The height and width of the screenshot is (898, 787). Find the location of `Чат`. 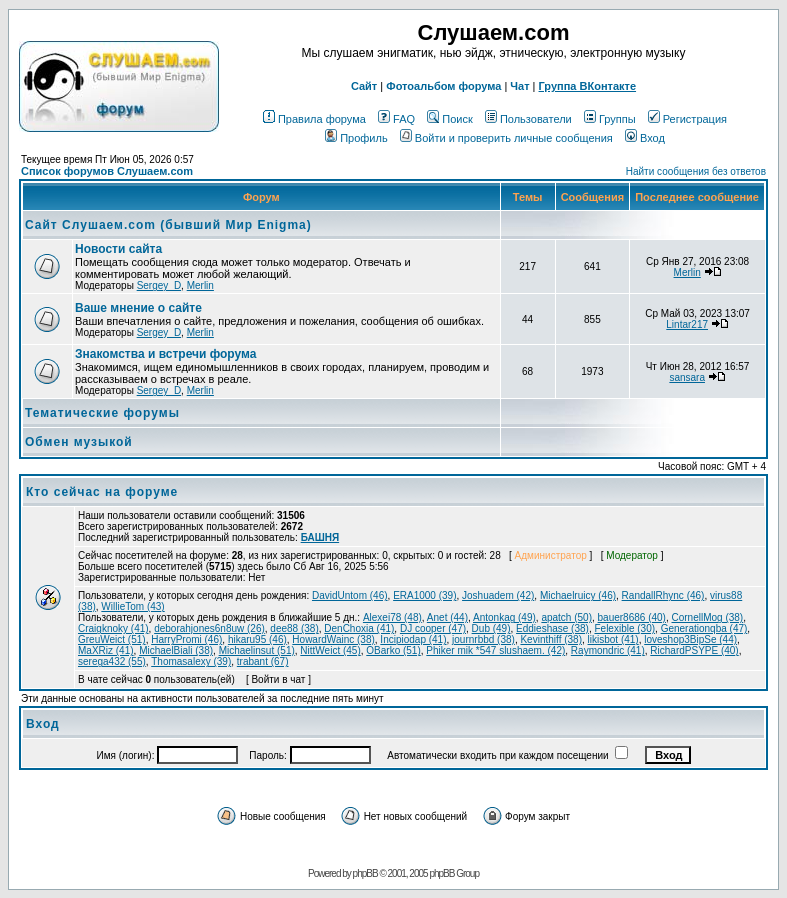

Чат is located at coordinates (519, 86).